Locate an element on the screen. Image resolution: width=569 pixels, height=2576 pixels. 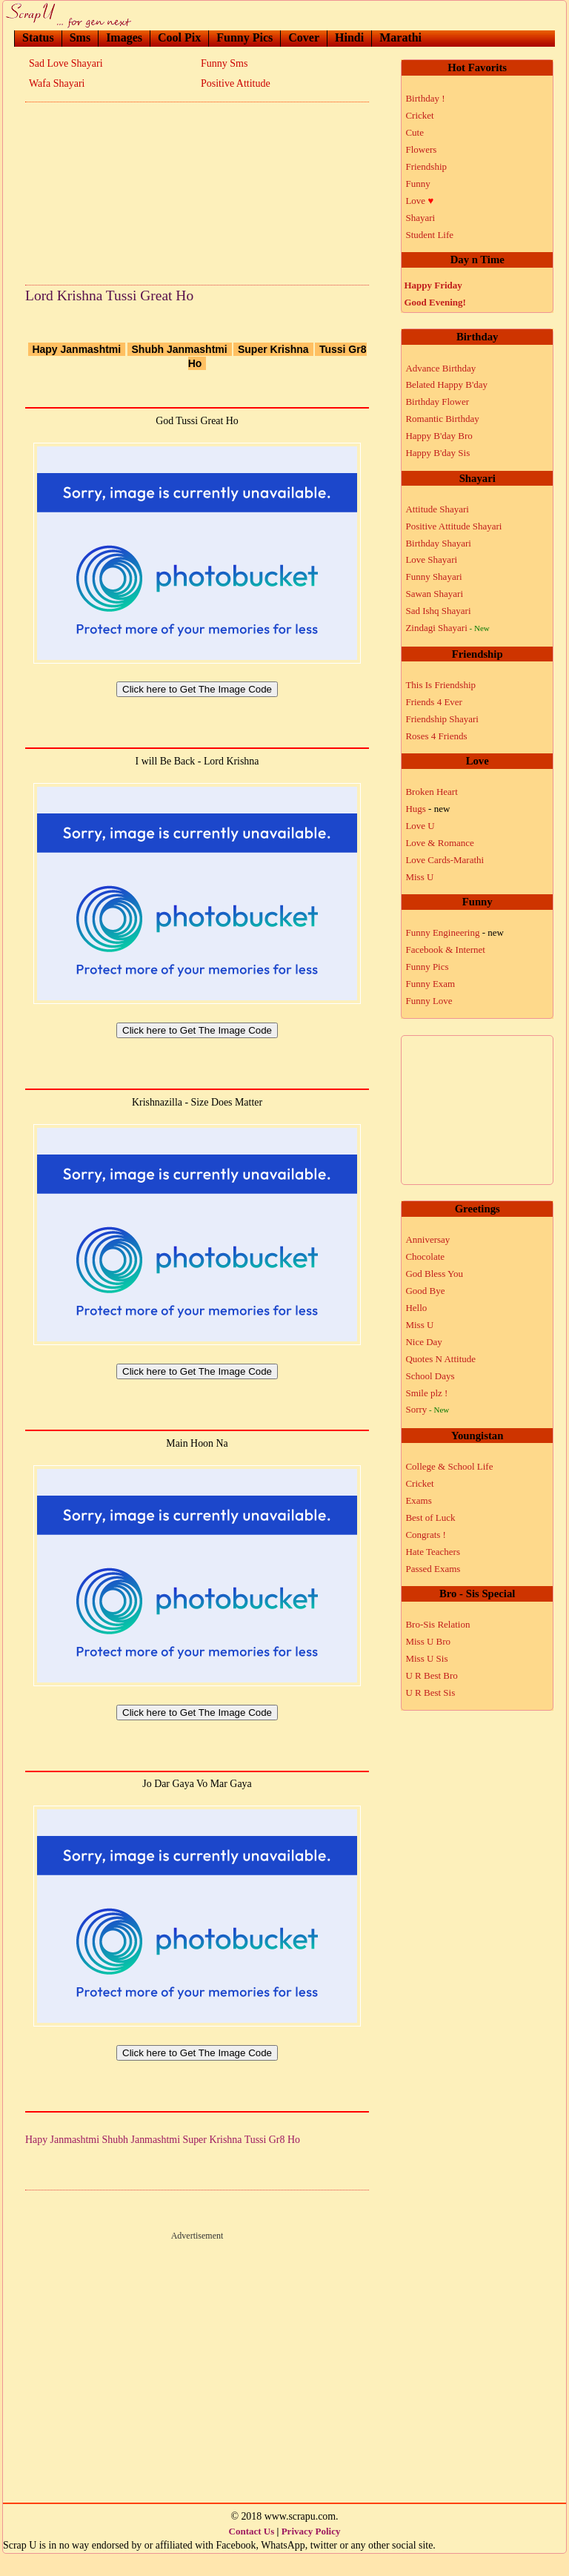
Quotes N Attitude is located at coordinates (440, 1358).